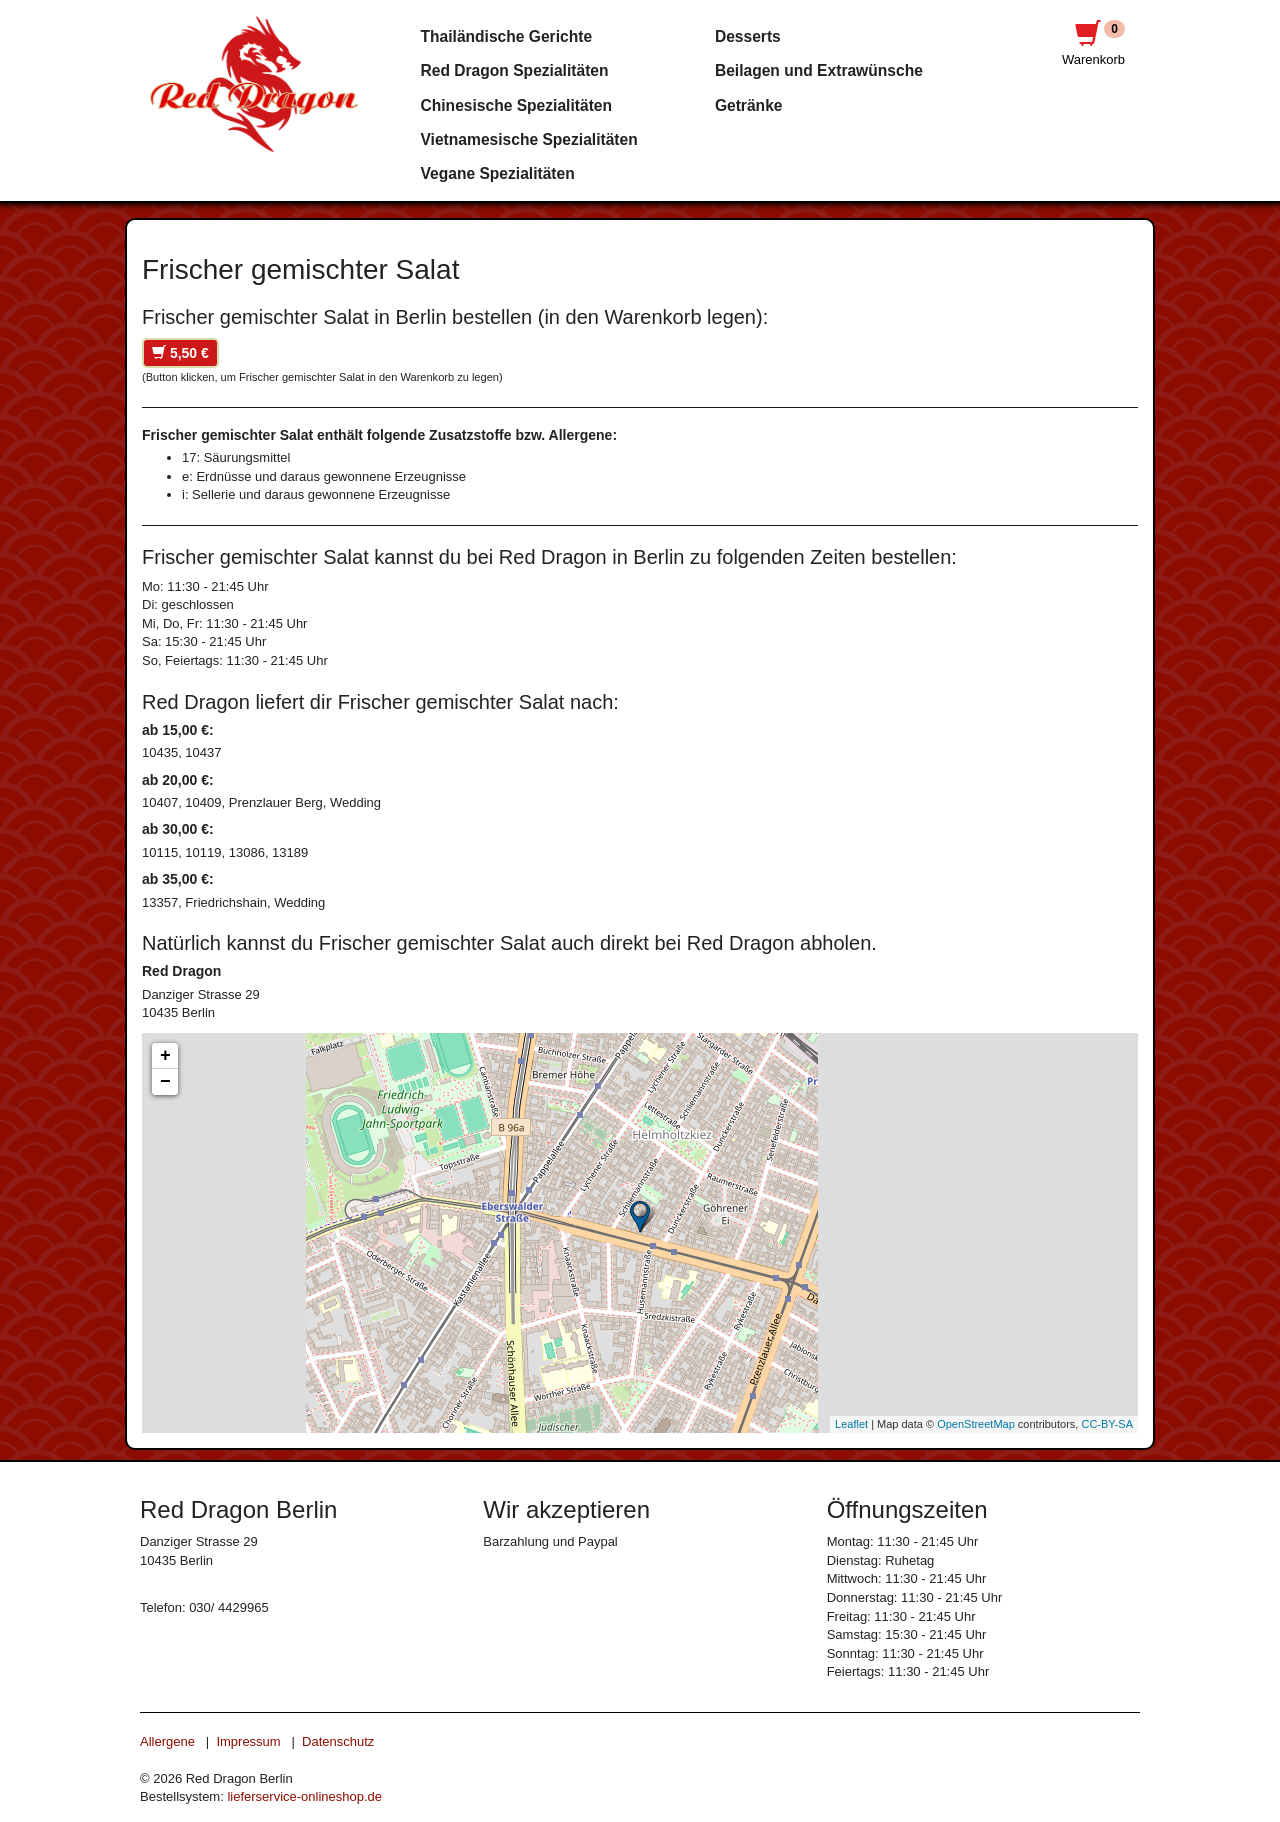 This screenshot has width=1280, height=1822. What do you see at coordinates (749, 105) in the screenshot?
I see `Getränke` at bounding box center [749, 105].